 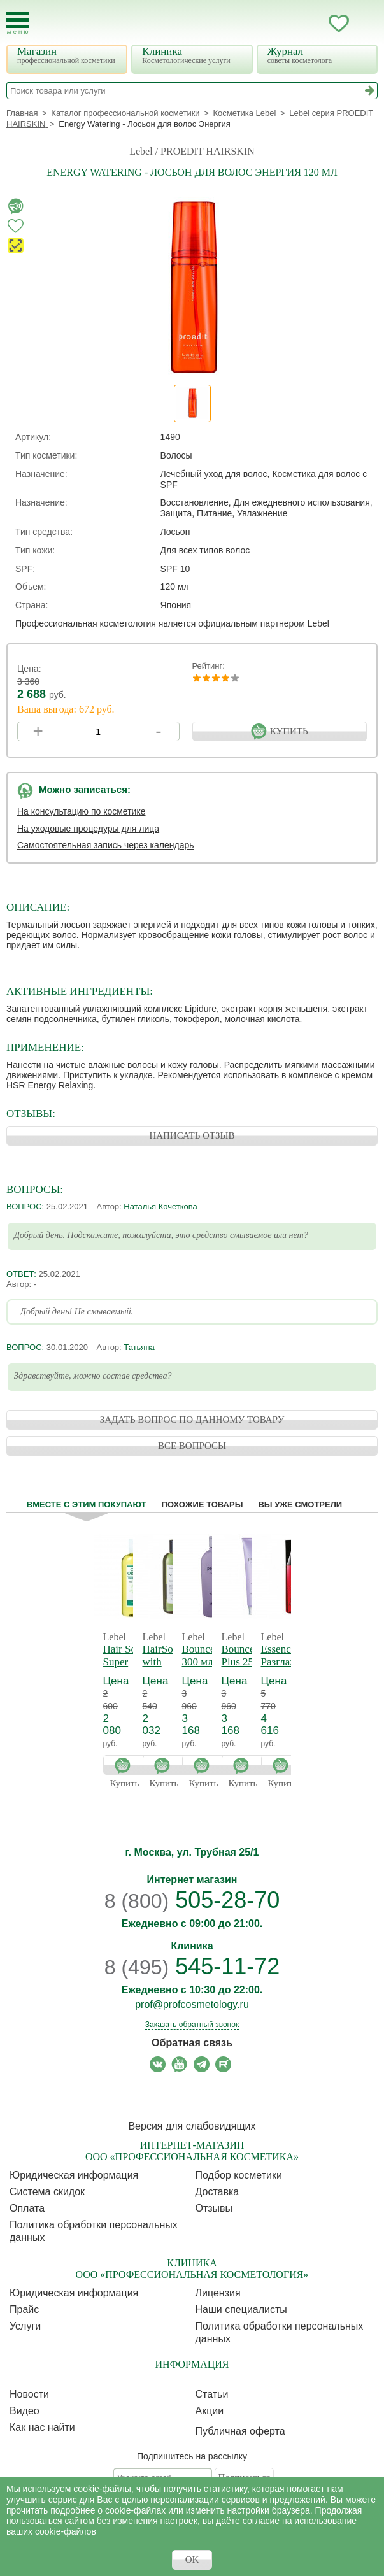 What do you see at coordinates (74, 2175) in the screenshot?
I see `Юридическая информация` at bounding box center [74, 2175].